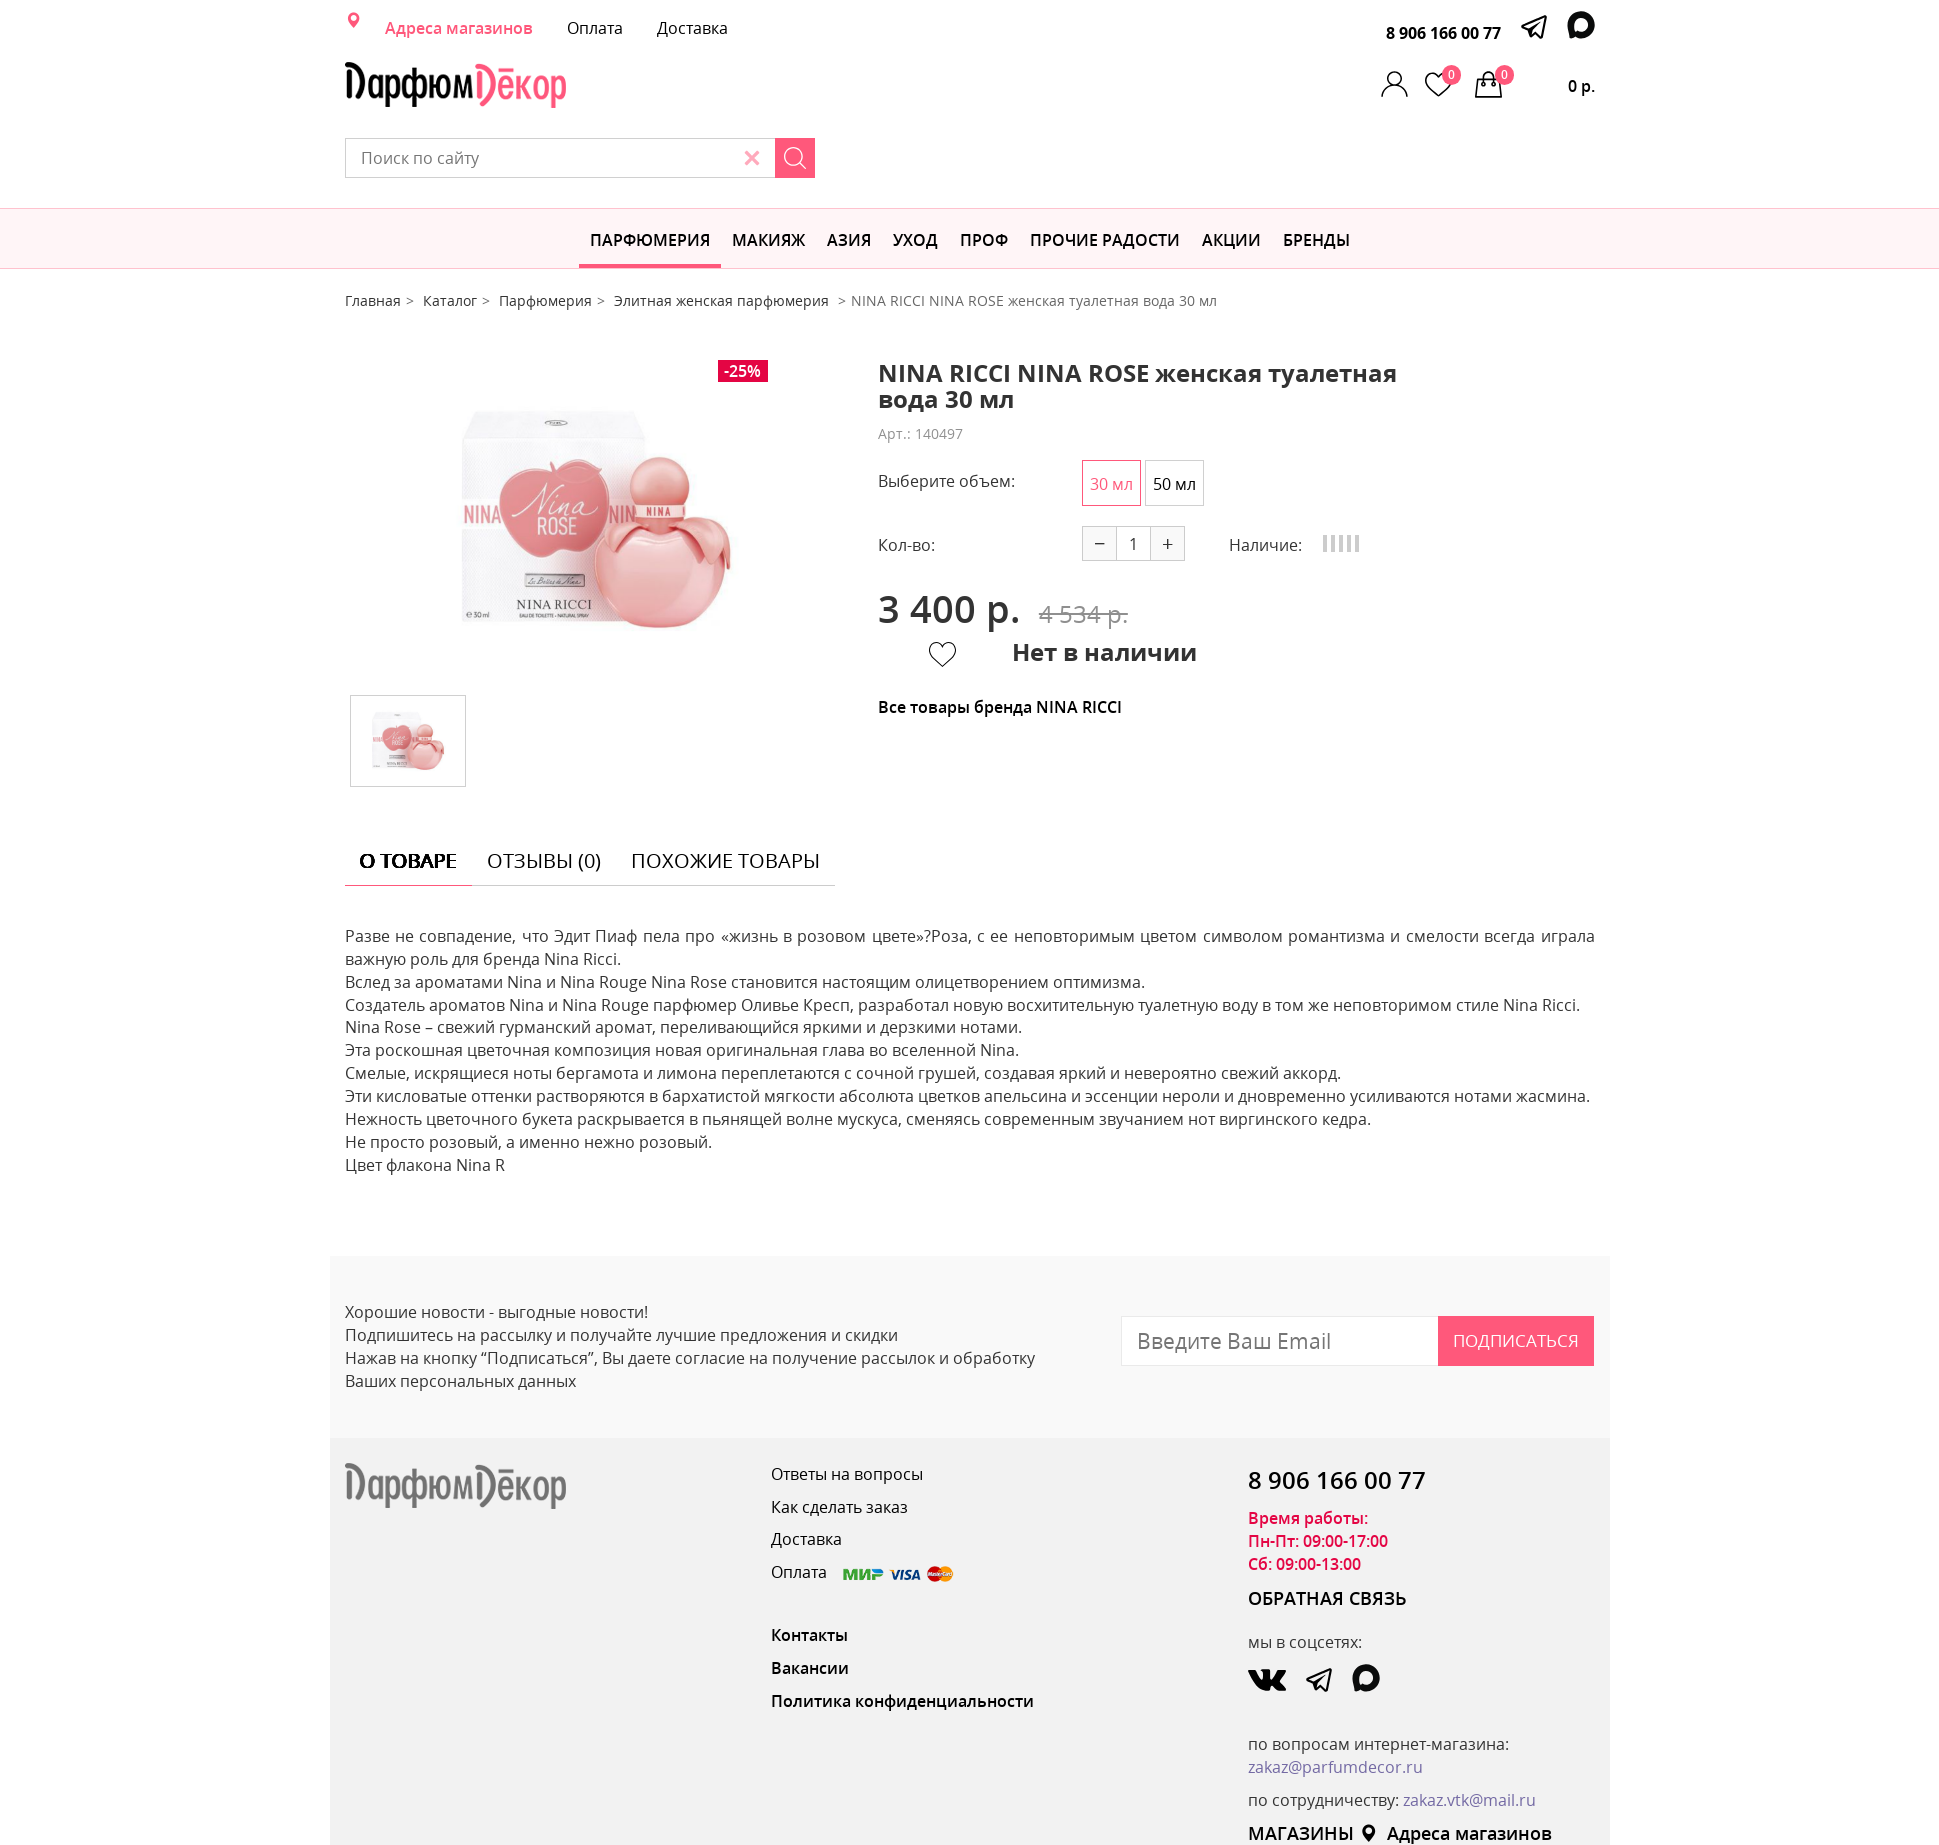 This screenshot has height=1845, width=1939. What do you see at coordinates (725, 790) in the screenshot?
I see `похожие товары [tab]` at bounding box center [725, 790].